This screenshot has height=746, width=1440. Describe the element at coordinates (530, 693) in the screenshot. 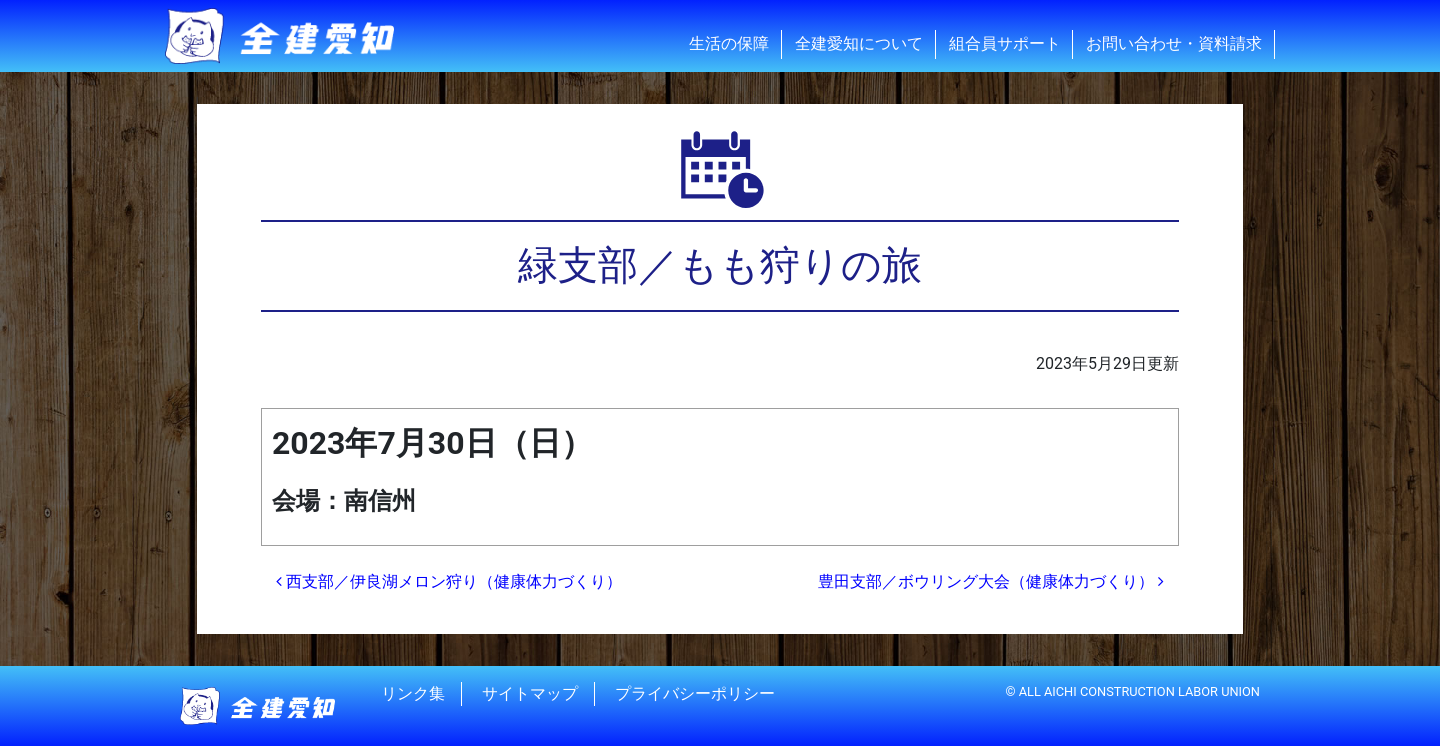

I see `サイトマップ` at that location.